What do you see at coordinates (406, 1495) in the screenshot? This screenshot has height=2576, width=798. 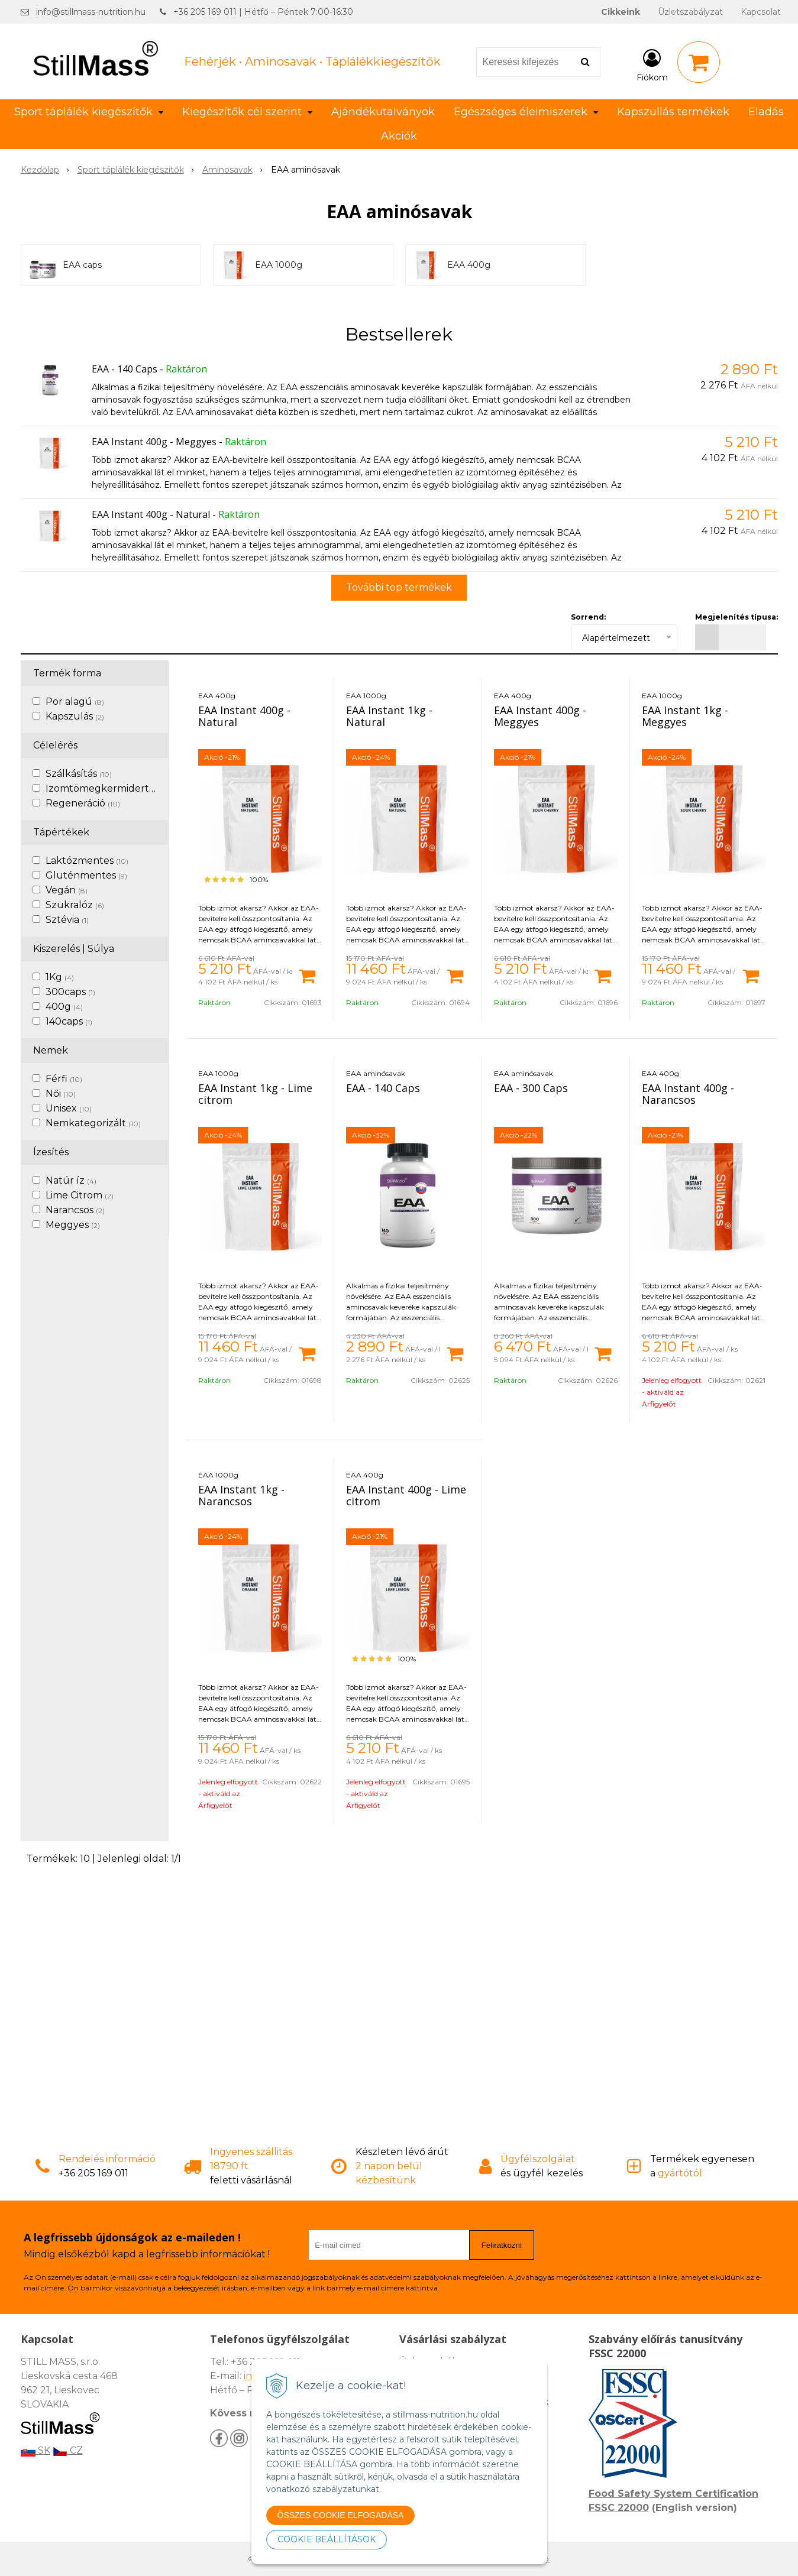 I see `EAA Instant 400g - Lime citrom` at bounding box center [406, 1495].